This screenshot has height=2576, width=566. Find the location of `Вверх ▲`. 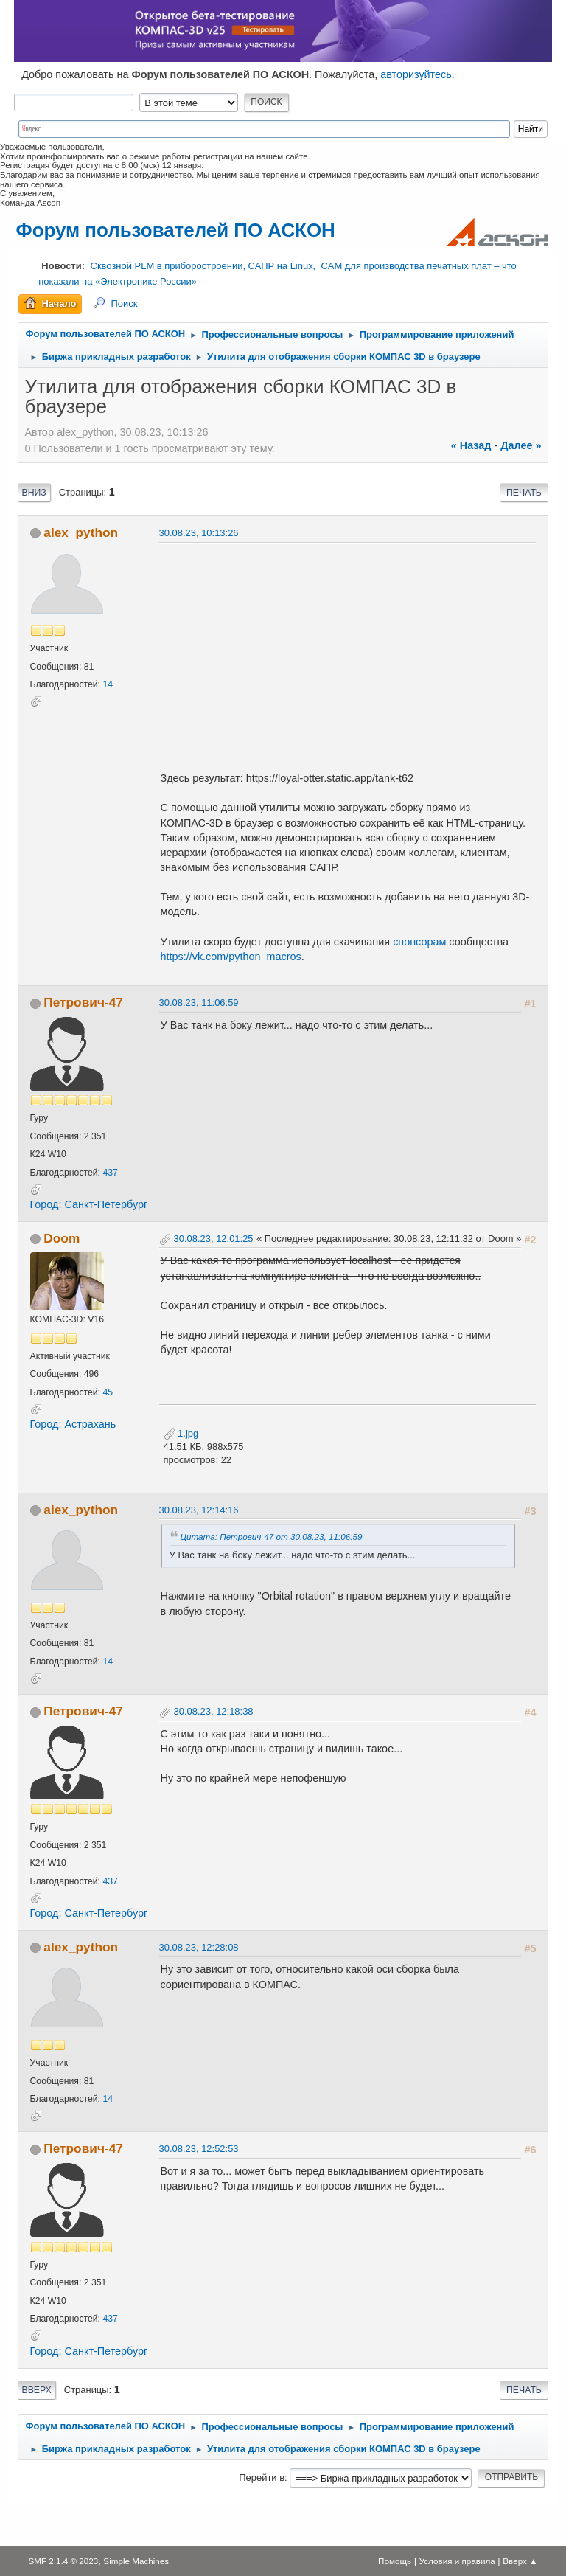

Вверх ▲ is located at coordinates (520, 2561).